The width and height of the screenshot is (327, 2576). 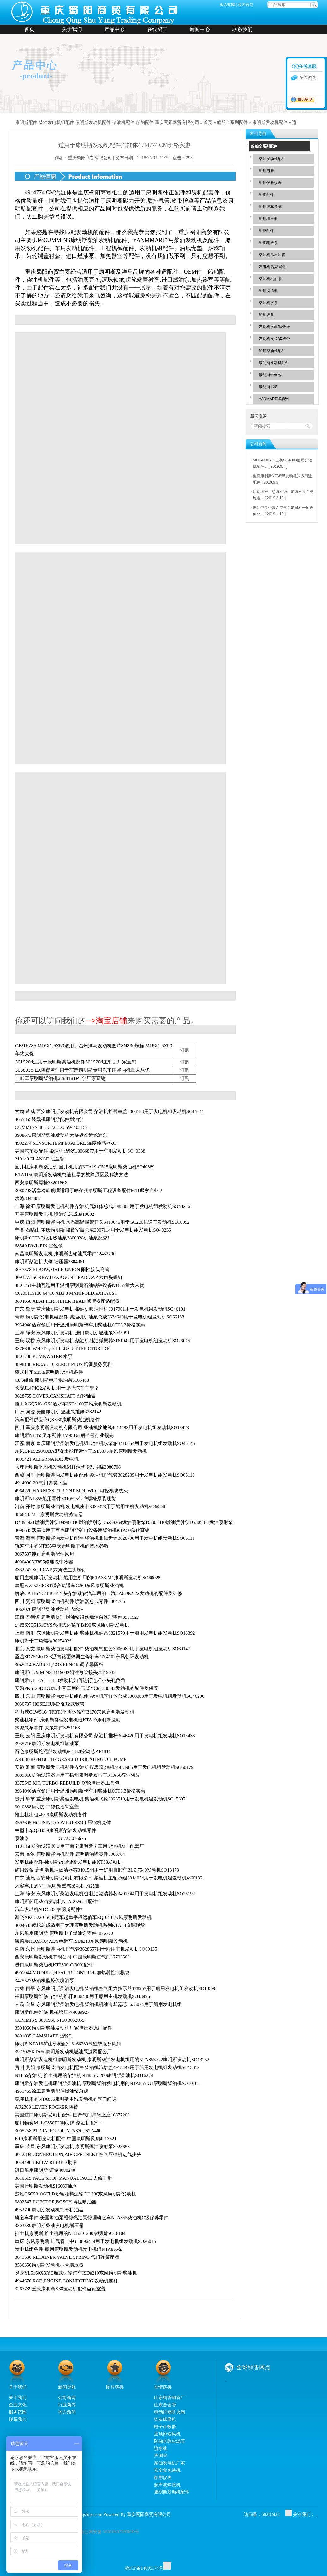 I want to click on 服务范围, so click(x=18, y=2412).